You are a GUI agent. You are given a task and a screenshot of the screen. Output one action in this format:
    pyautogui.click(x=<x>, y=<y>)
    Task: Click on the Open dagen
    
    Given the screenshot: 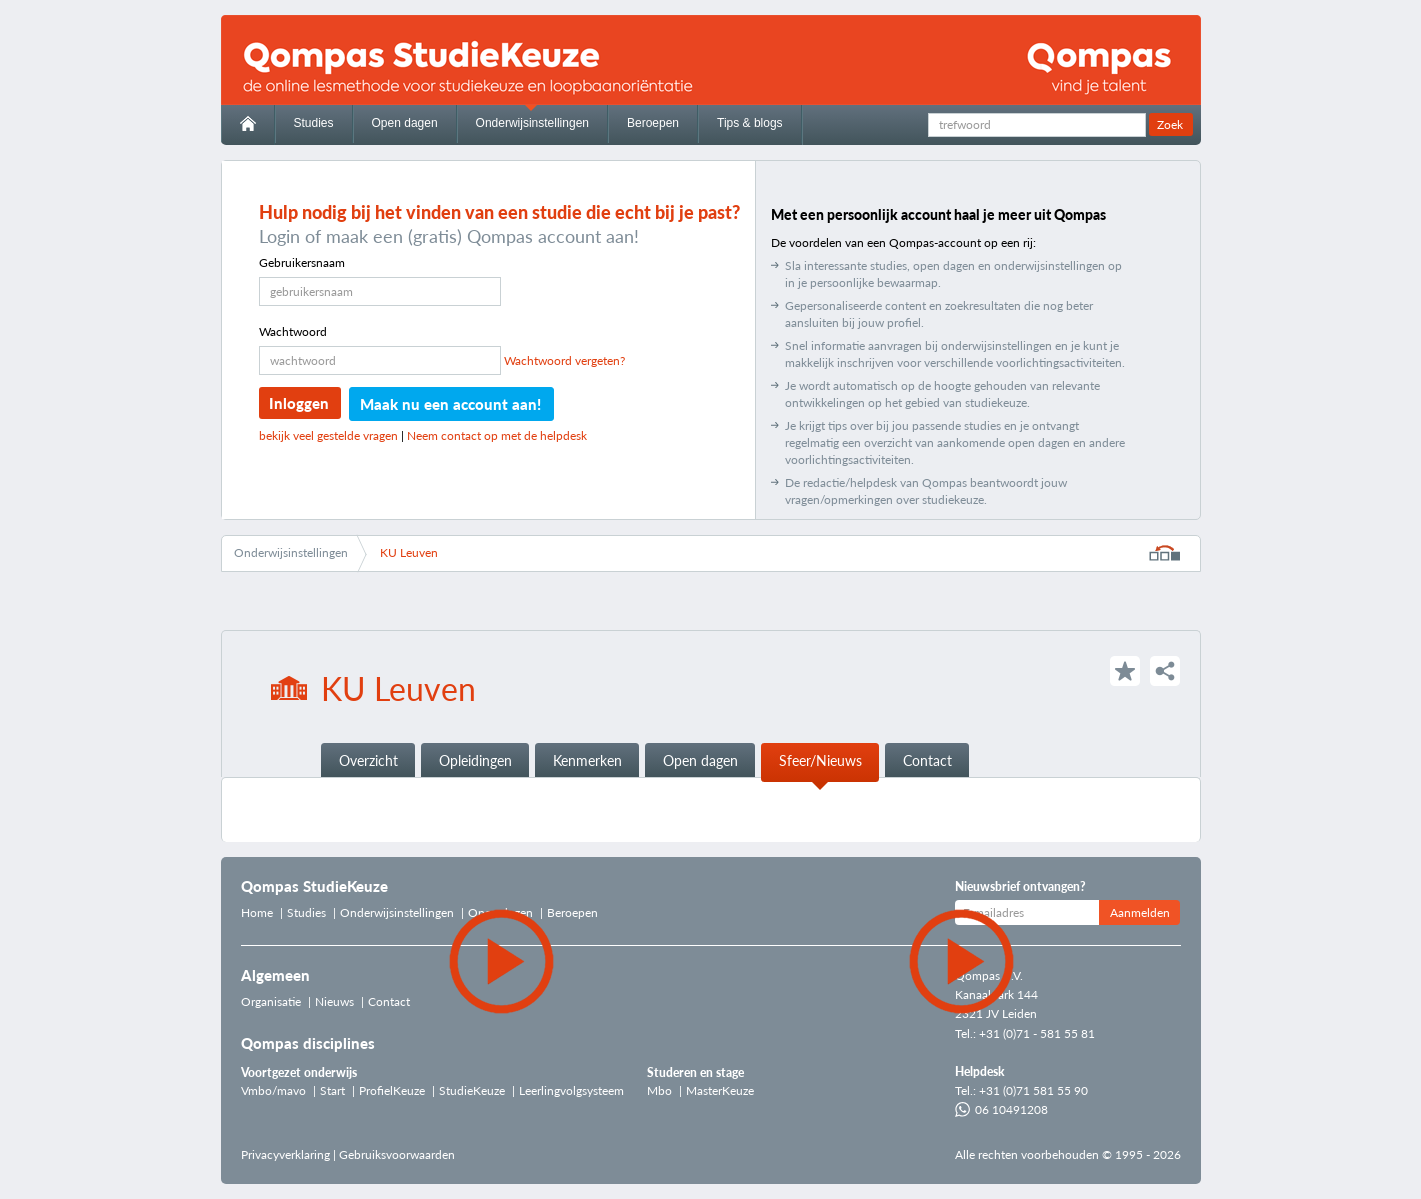 What is the action you would take?
    pyautogui.click(x=405, y=123)
    